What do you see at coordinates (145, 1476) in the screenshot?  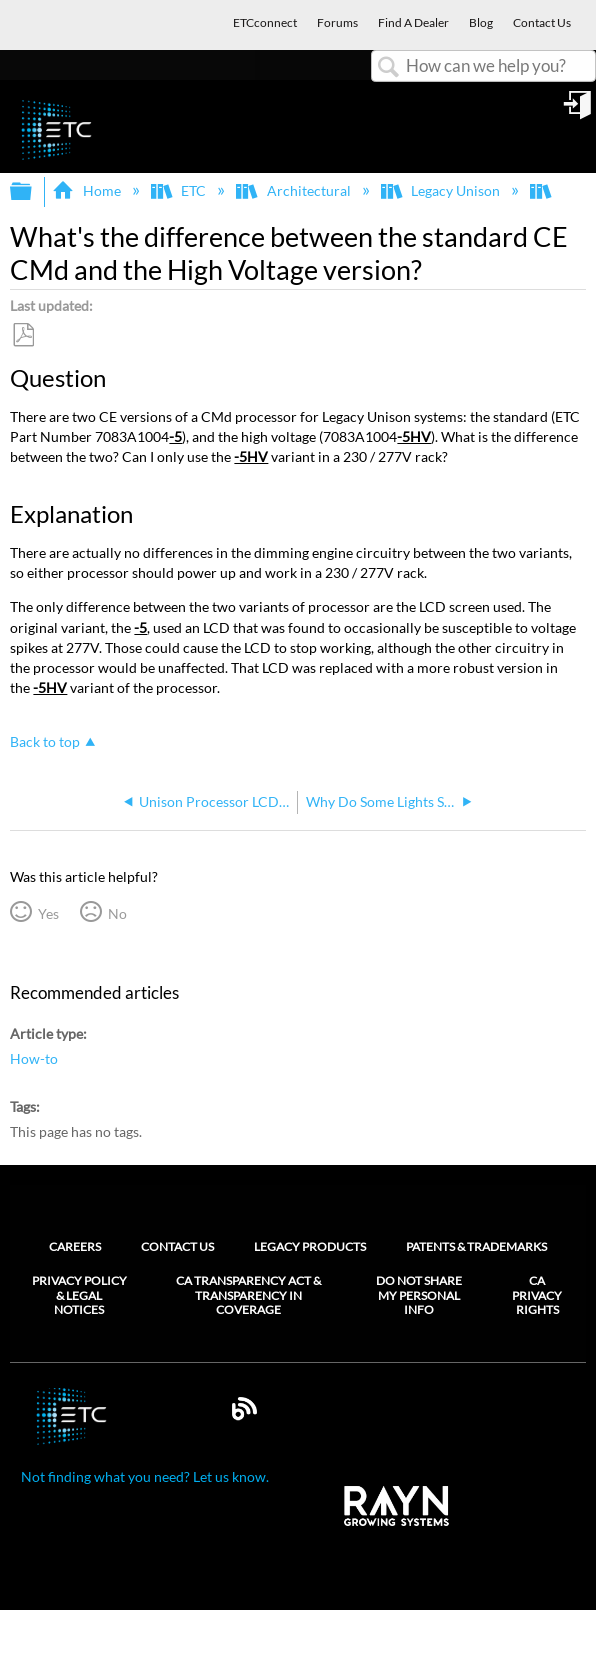 I see `Not finding what you need? Let us know.` at bounding box center [145, 1476].